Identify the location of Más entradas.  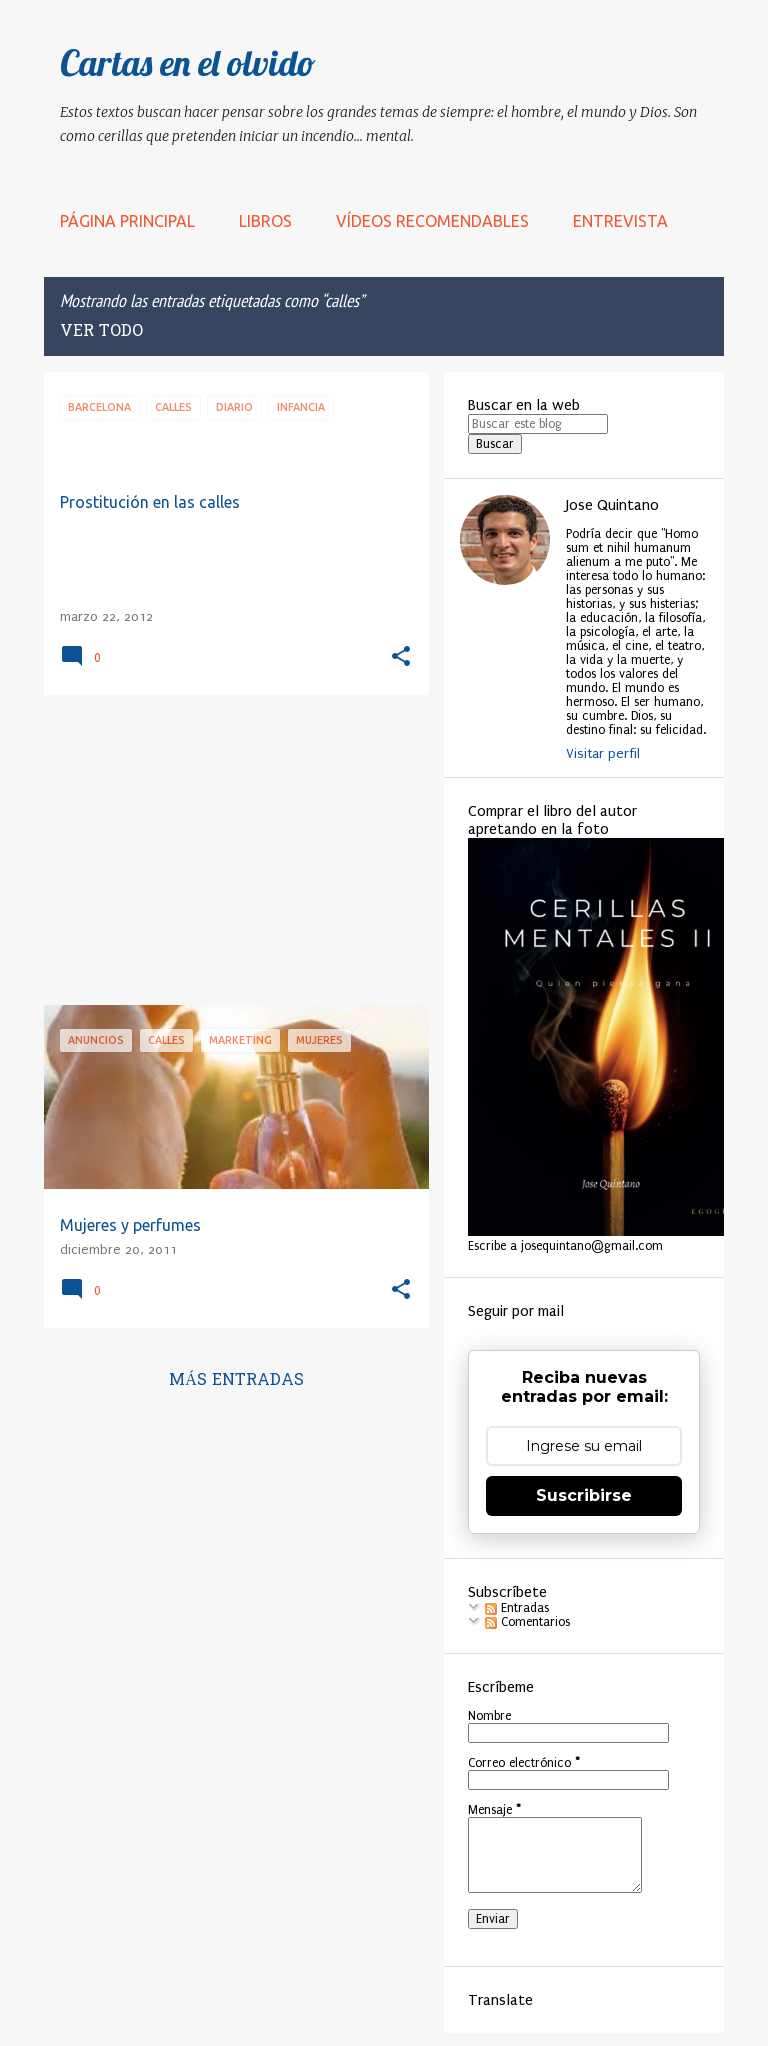
(236, 1381).